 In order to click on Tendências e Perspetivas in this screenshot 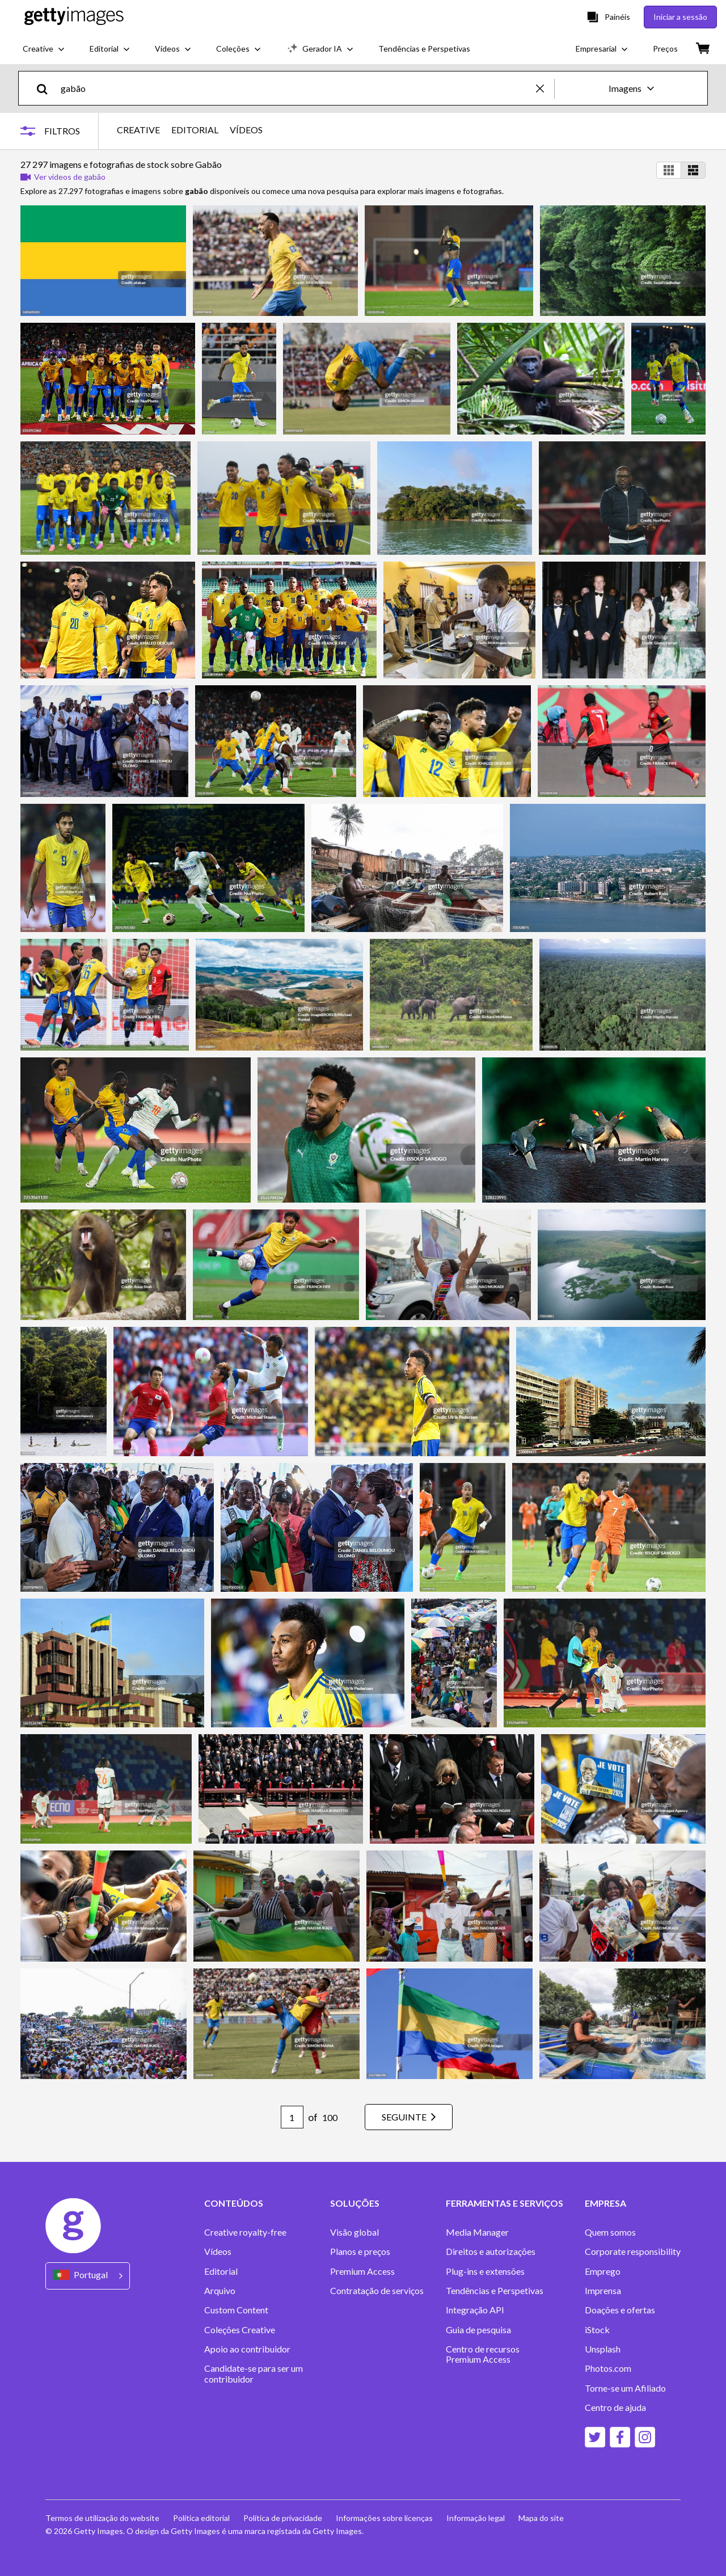, I will do `click(494, 2291)`.